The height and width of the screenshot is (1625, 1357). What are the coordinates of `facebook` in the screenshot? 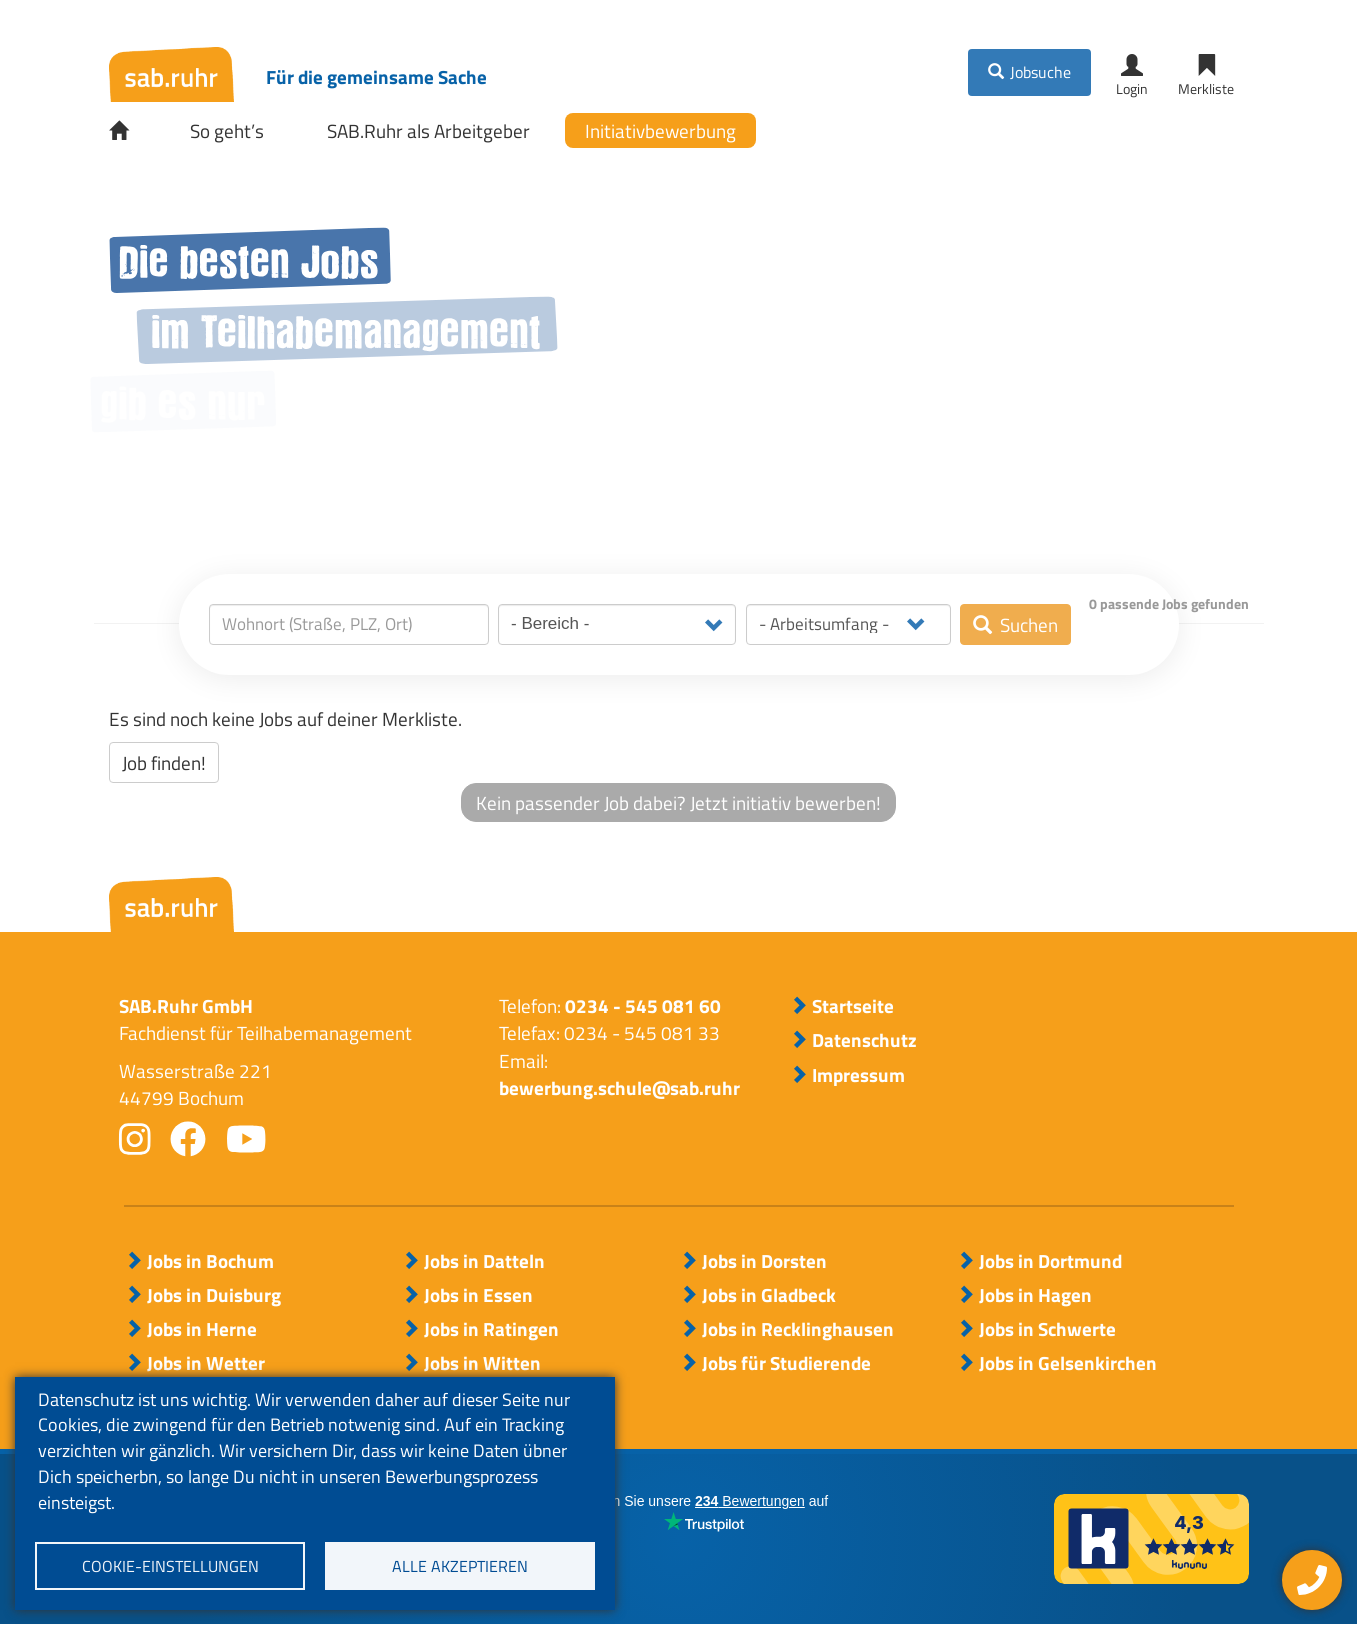 It's located at (188, 1139).